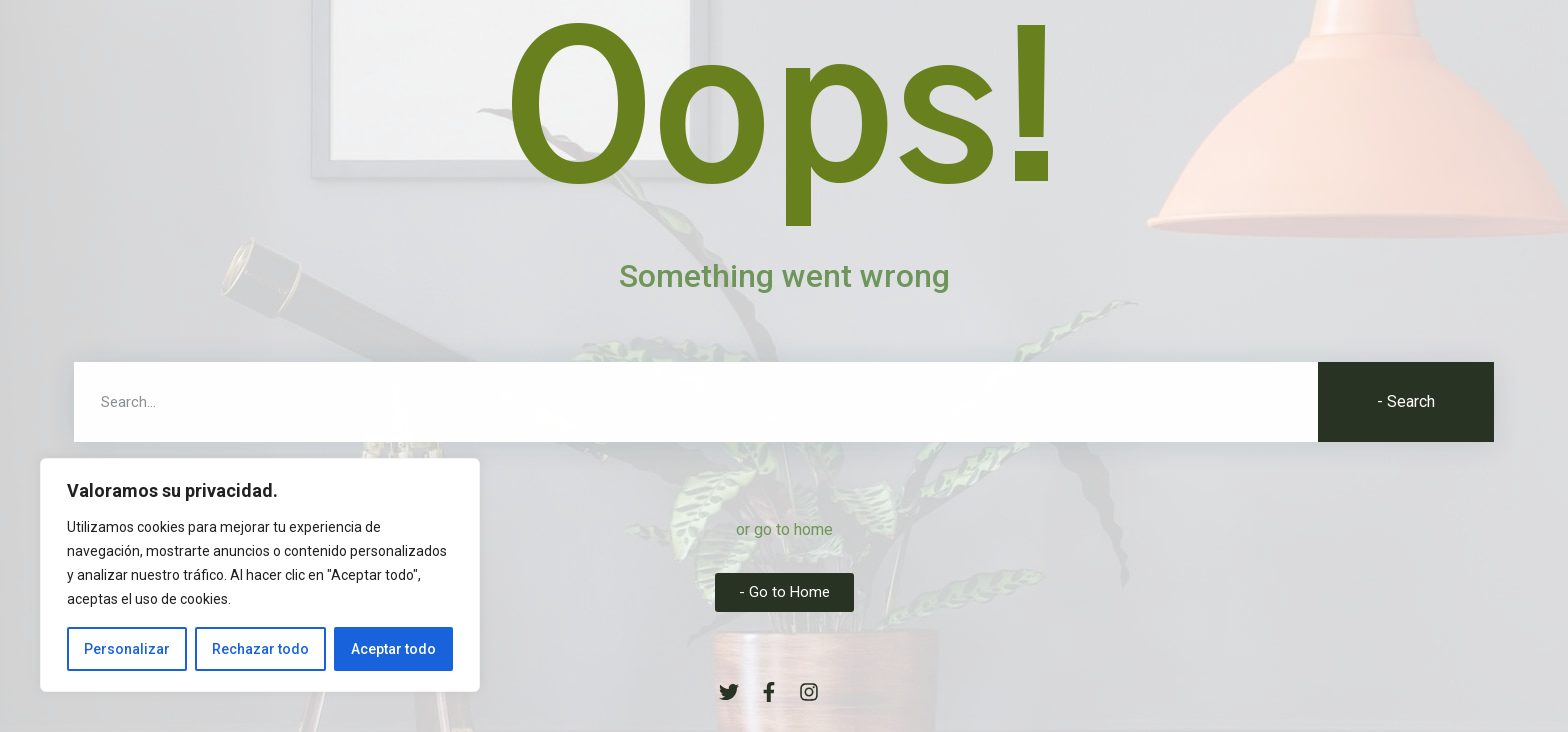 The image size is (1568, 732). What do you see at coordinates (260, 649) in the screenshot?
I see `Rechazar todo` at bounding box center [260, 649].